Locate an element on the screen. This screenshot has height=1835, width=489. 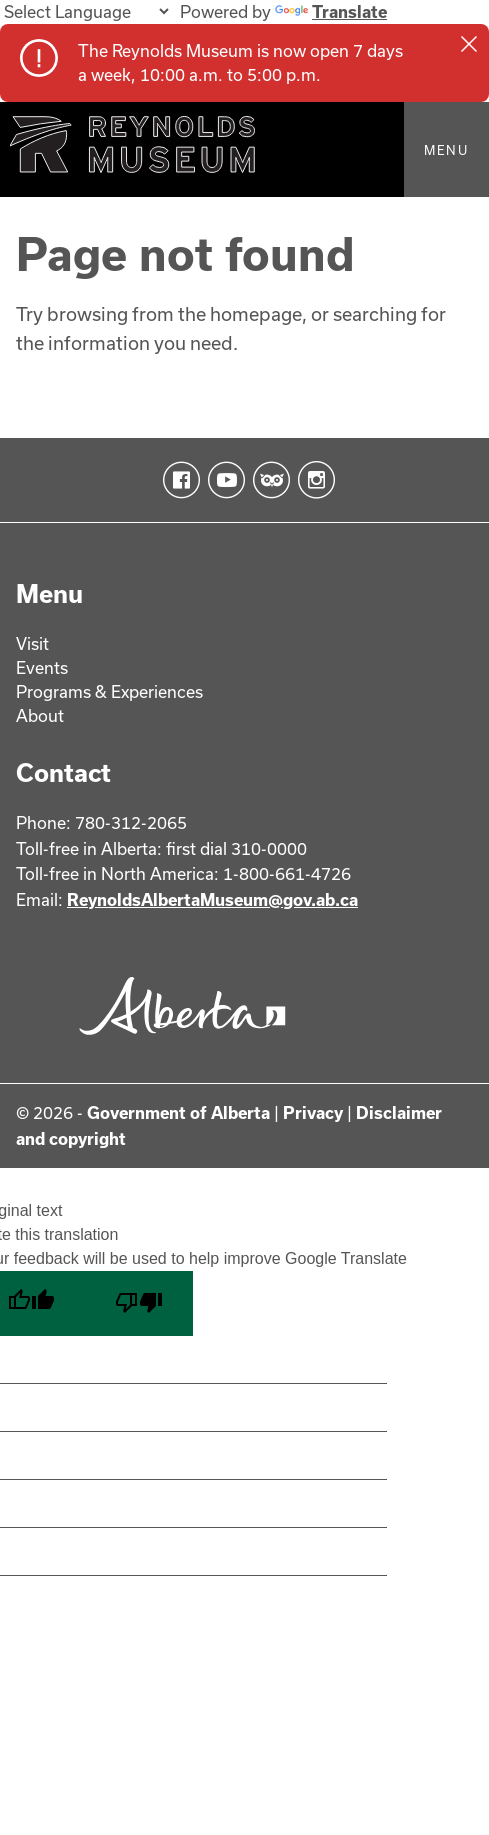
YouTube is located at coordinates (222, 480).